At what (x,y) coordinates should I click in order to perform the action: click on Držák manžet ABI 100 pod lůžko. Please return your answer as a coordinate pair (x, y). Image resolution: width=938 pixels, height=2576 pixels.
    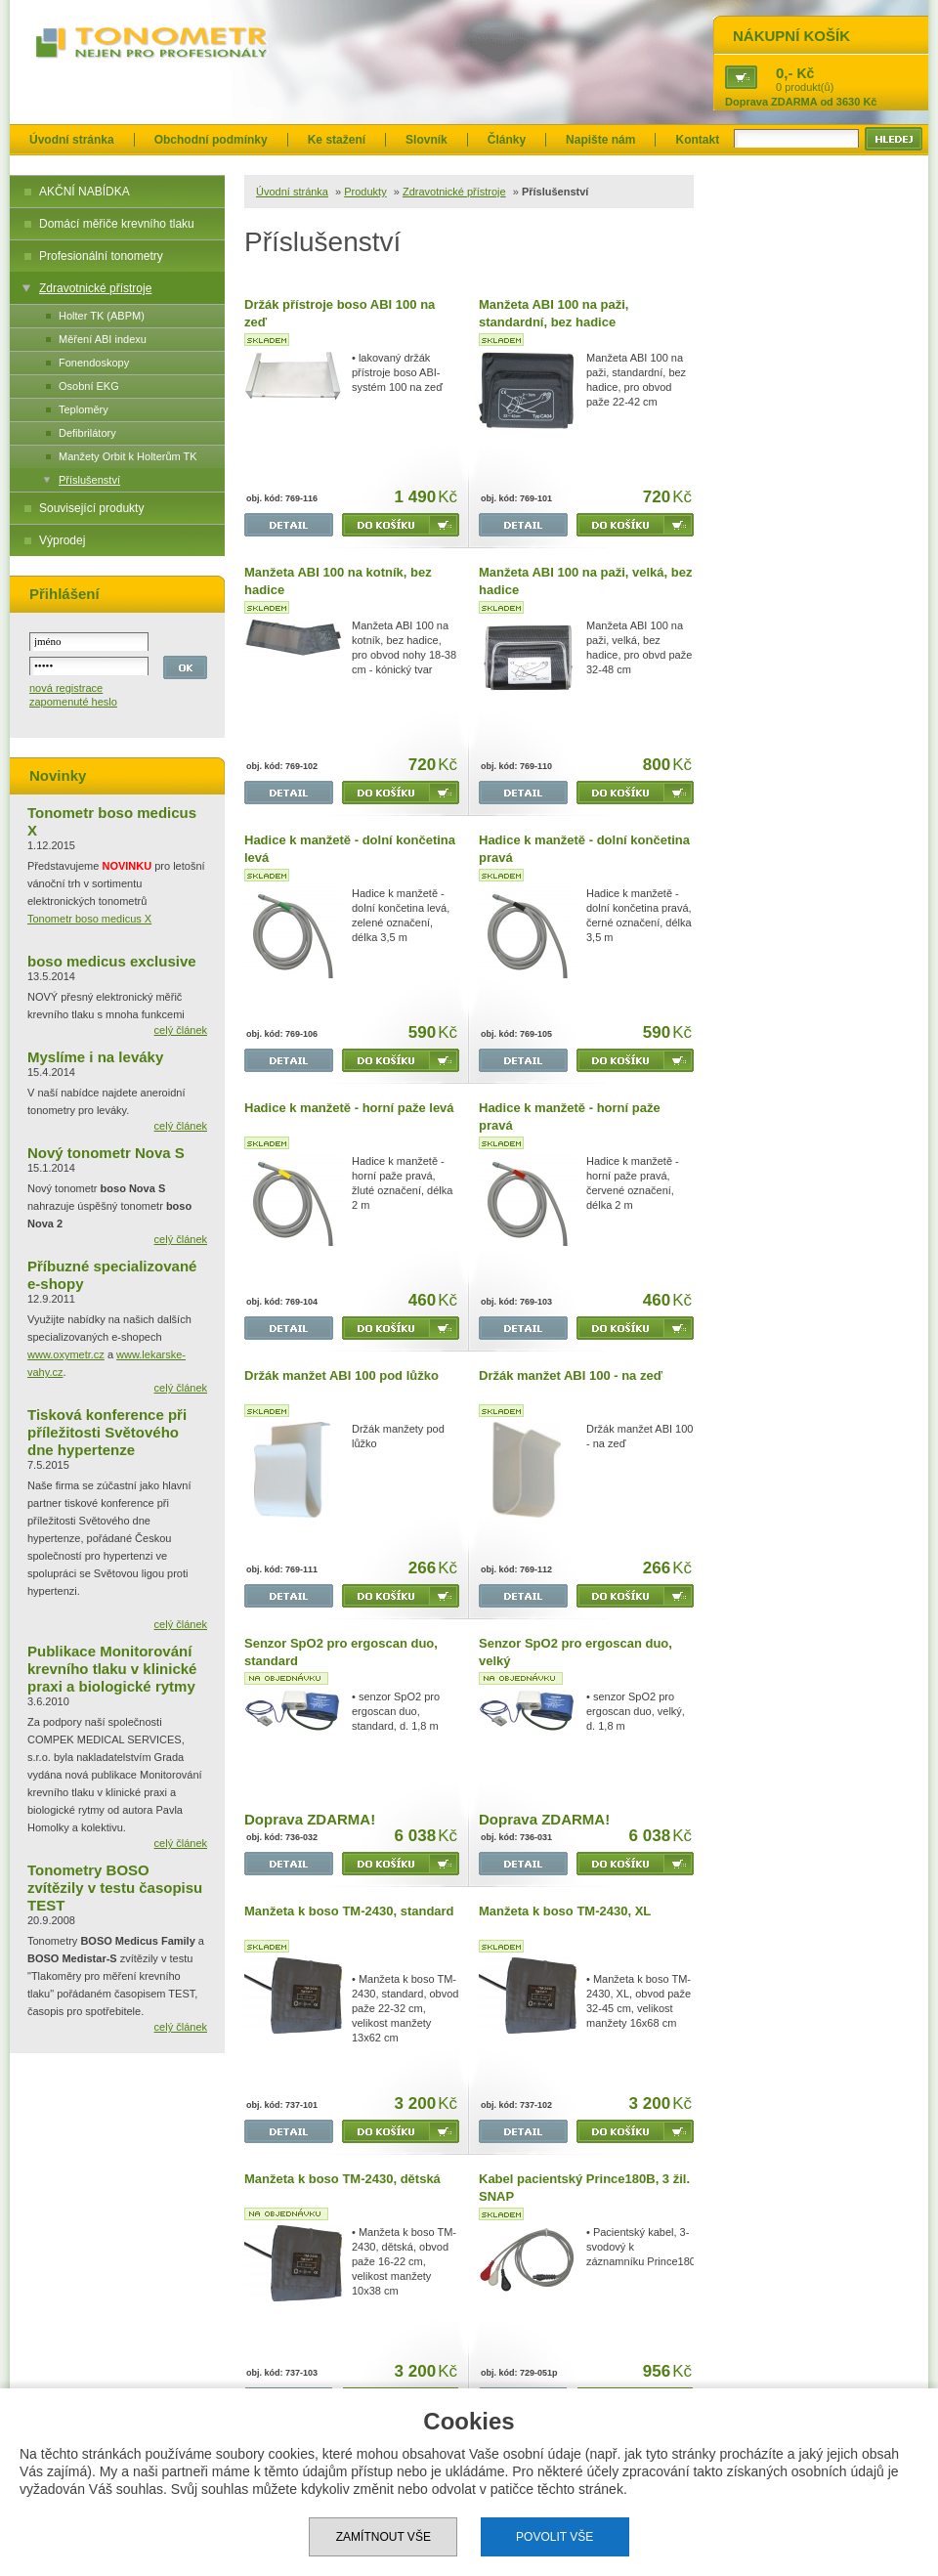
    Looking at the image, I should click on (341, 1375).